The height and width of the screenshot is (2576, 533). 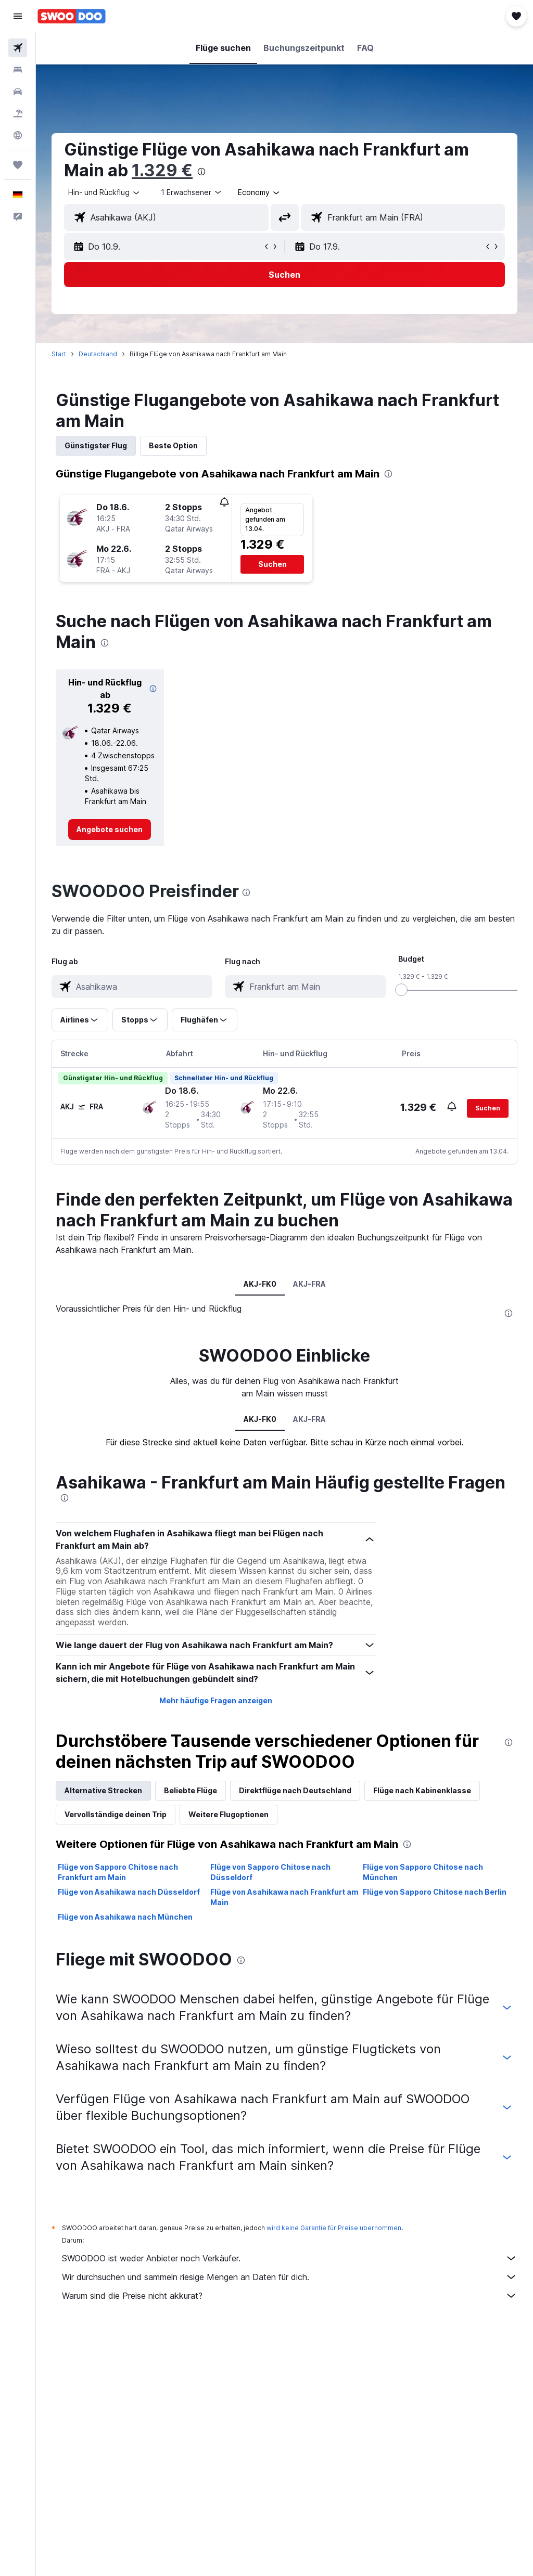 I want to click on Beliebte Flüge [tab], so click(x=190, y=1790).